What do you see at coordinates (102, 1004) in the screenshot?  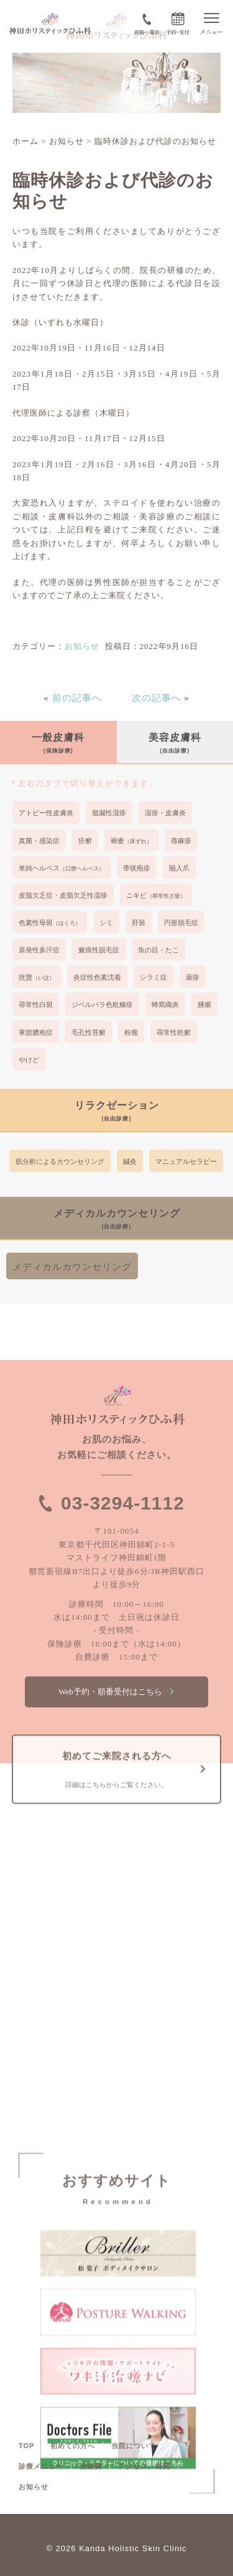 I see `ジベルバラ色粃糠疹` at bounding box center [102, 1004].